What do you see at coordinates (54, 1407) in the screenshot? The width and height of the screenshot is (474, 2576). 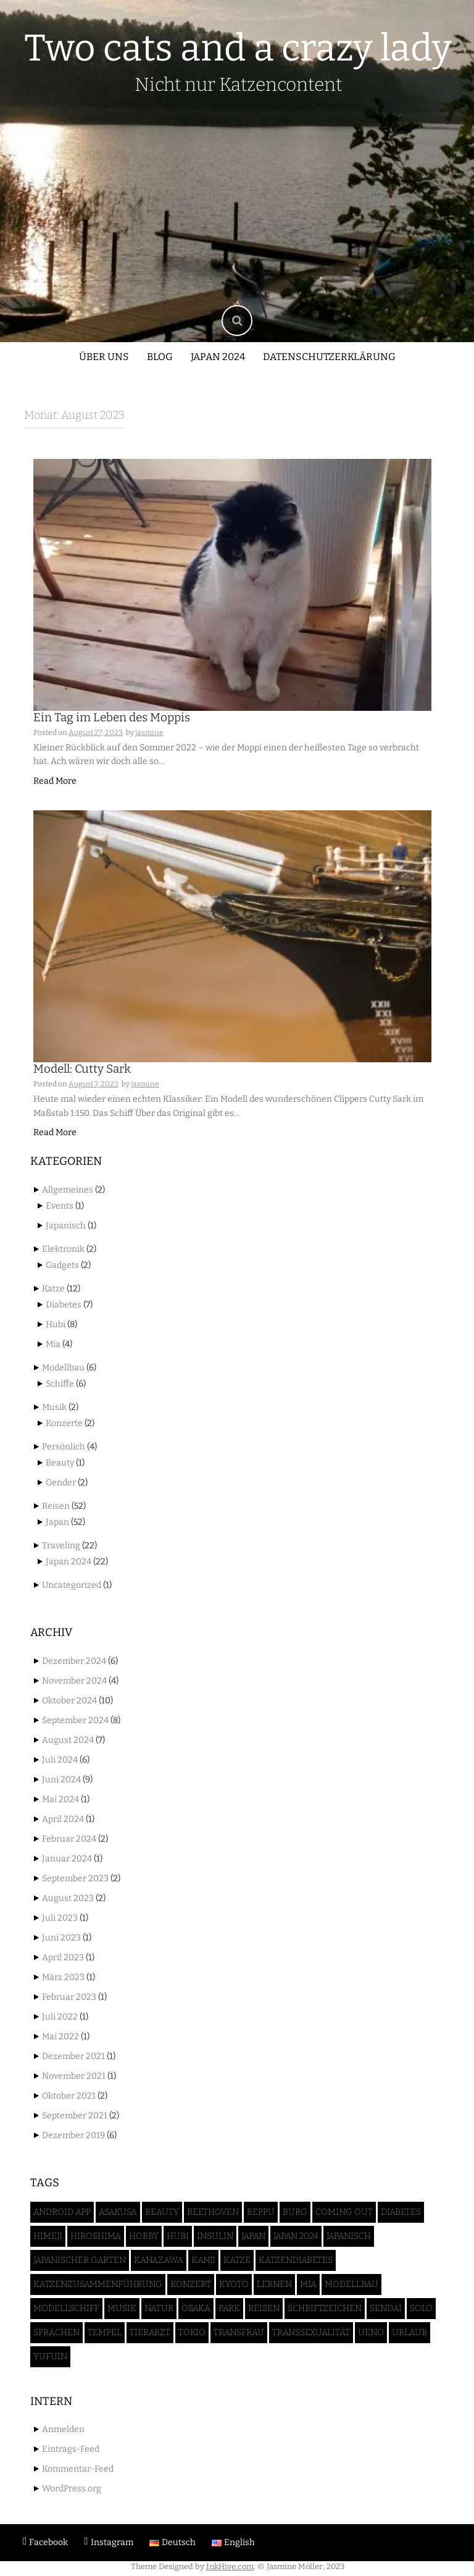 I see `Musik` at bounding box center [54, 1407].